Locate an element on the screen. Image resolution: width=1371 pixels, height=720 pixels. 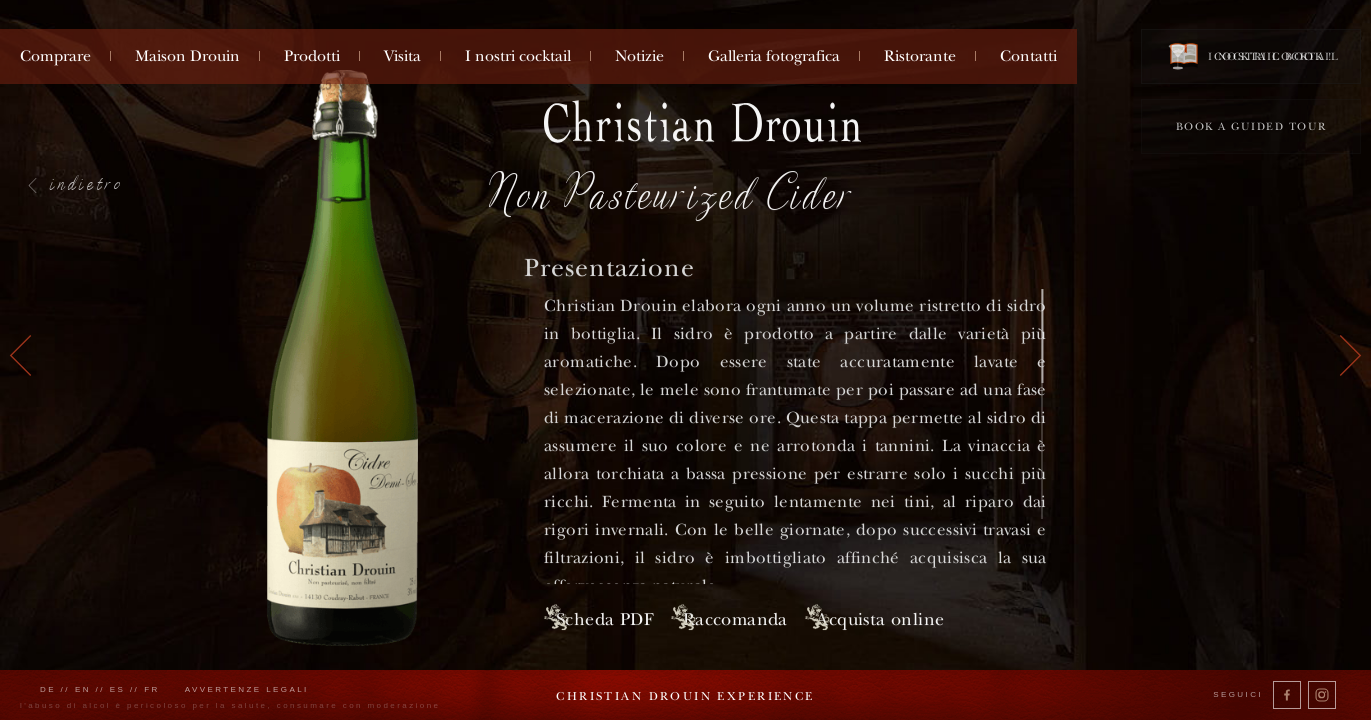
indietro is located at coordinates (87, 183).